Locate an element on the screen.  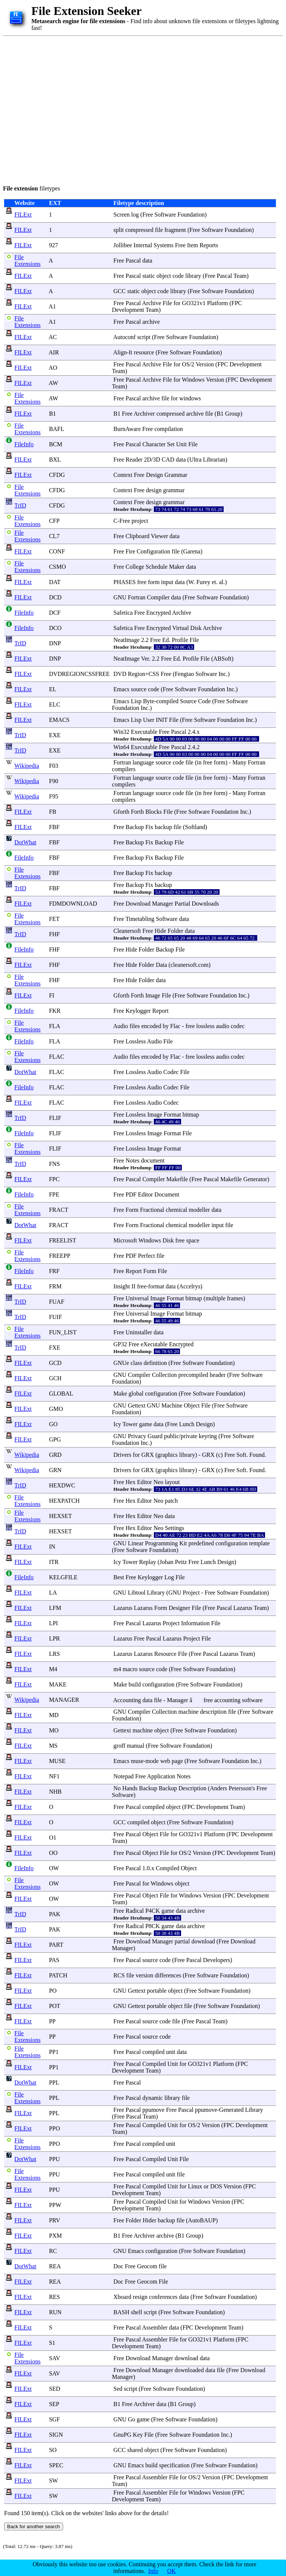
Code is located at coordinates (204, 701).